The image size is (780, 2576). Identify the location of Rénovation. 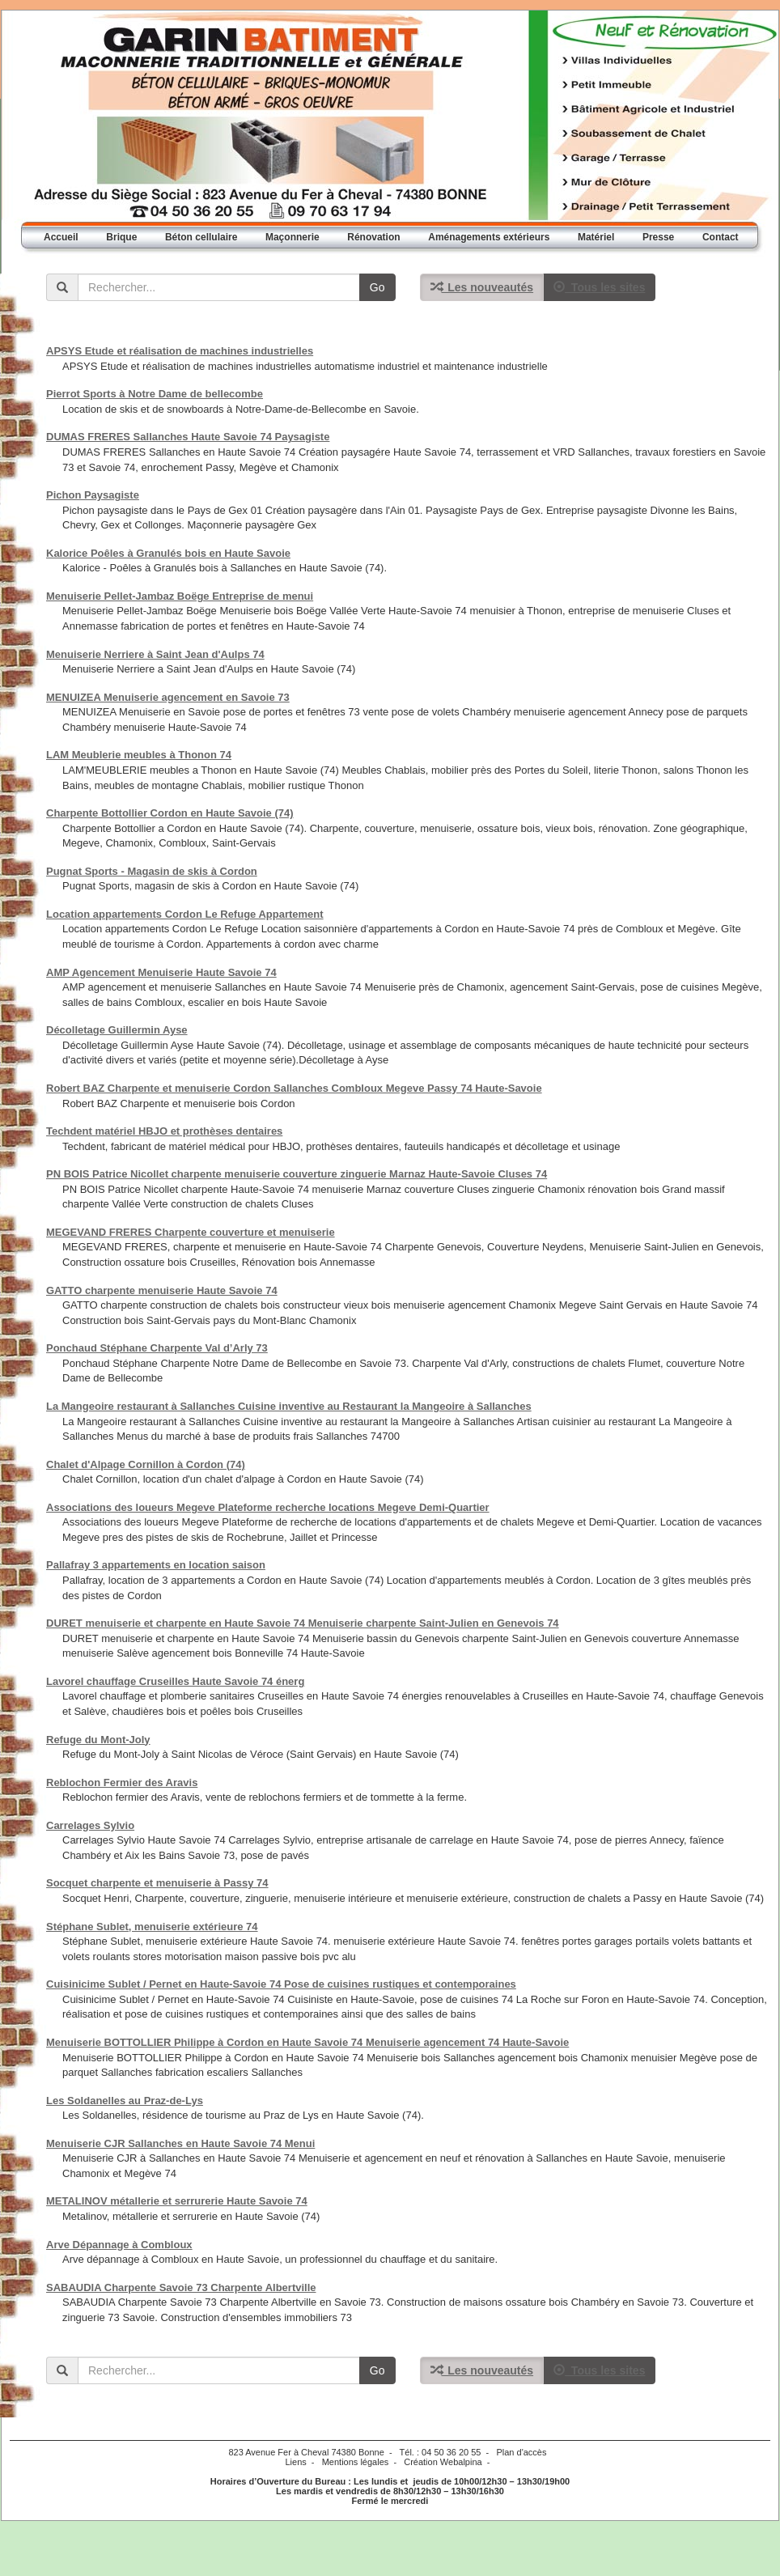
(373, 237).